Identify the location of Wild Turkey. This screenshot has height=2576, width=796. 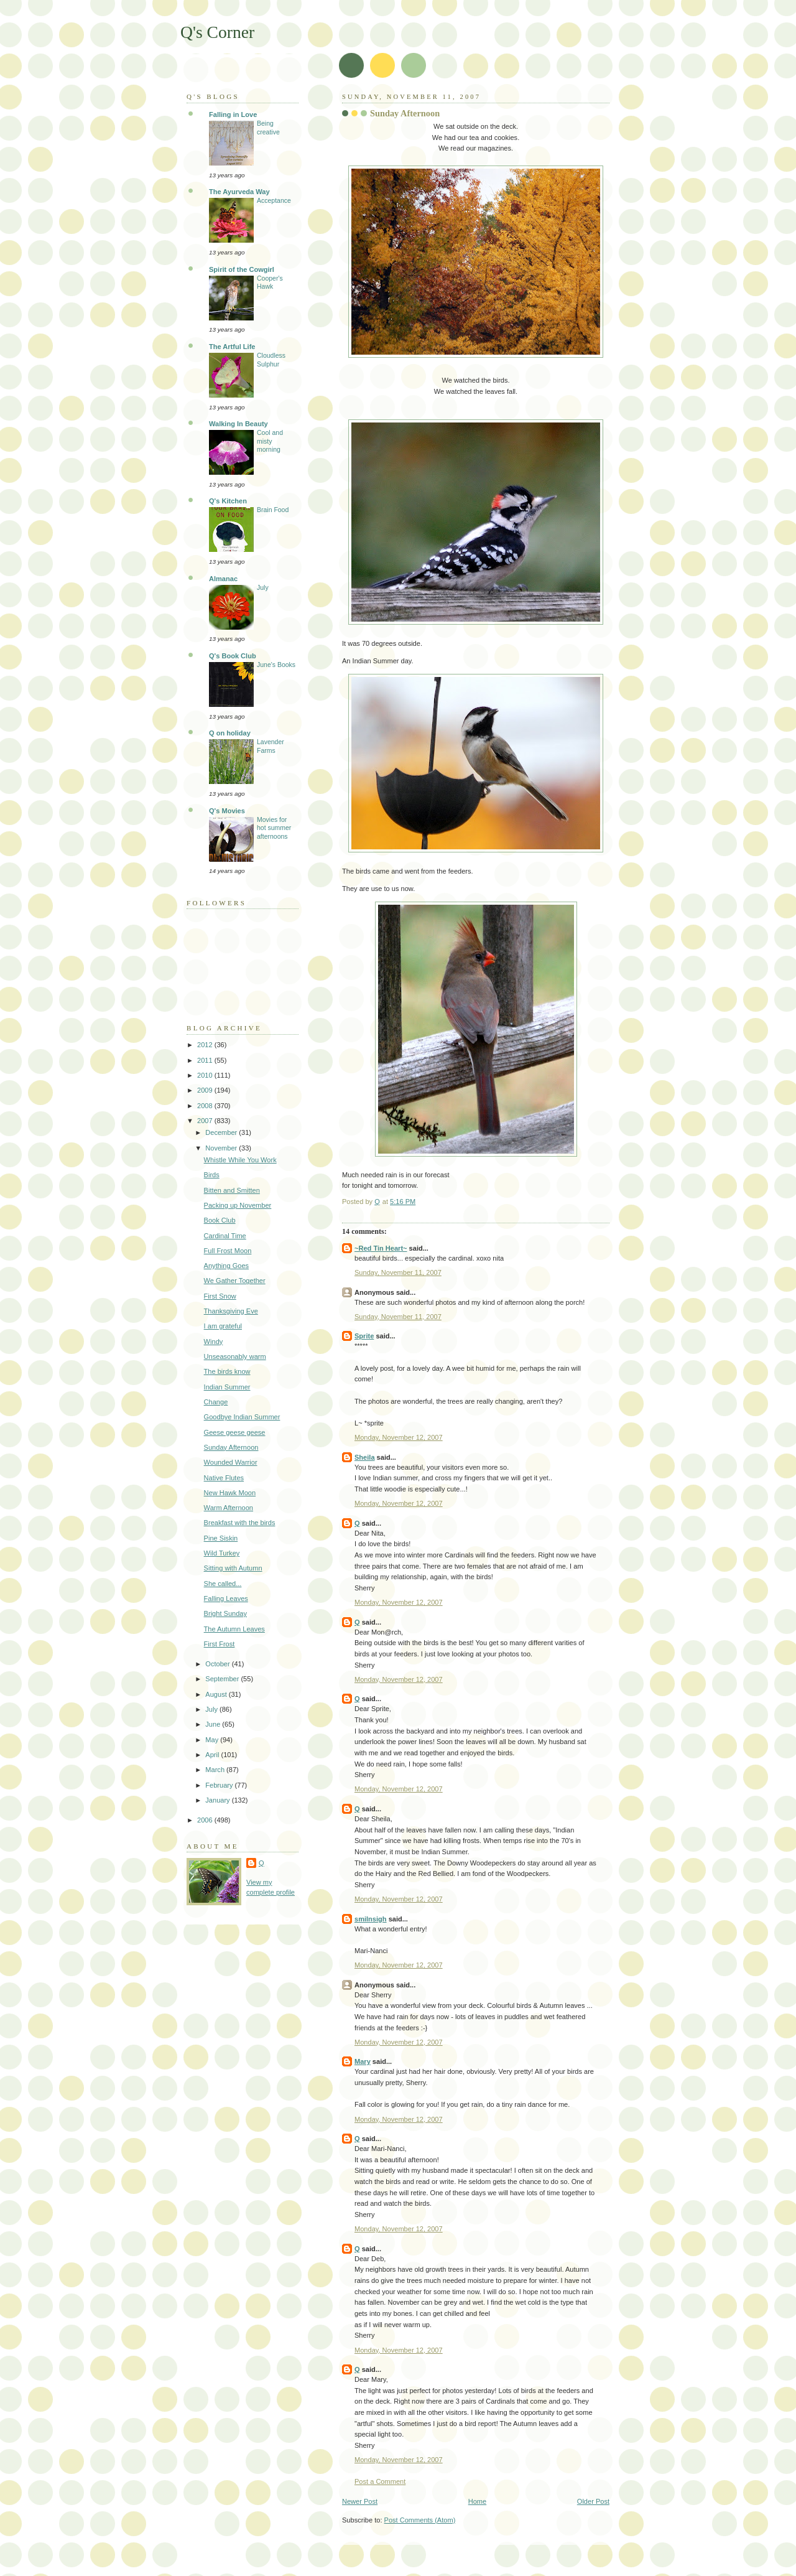
(222, 1553).